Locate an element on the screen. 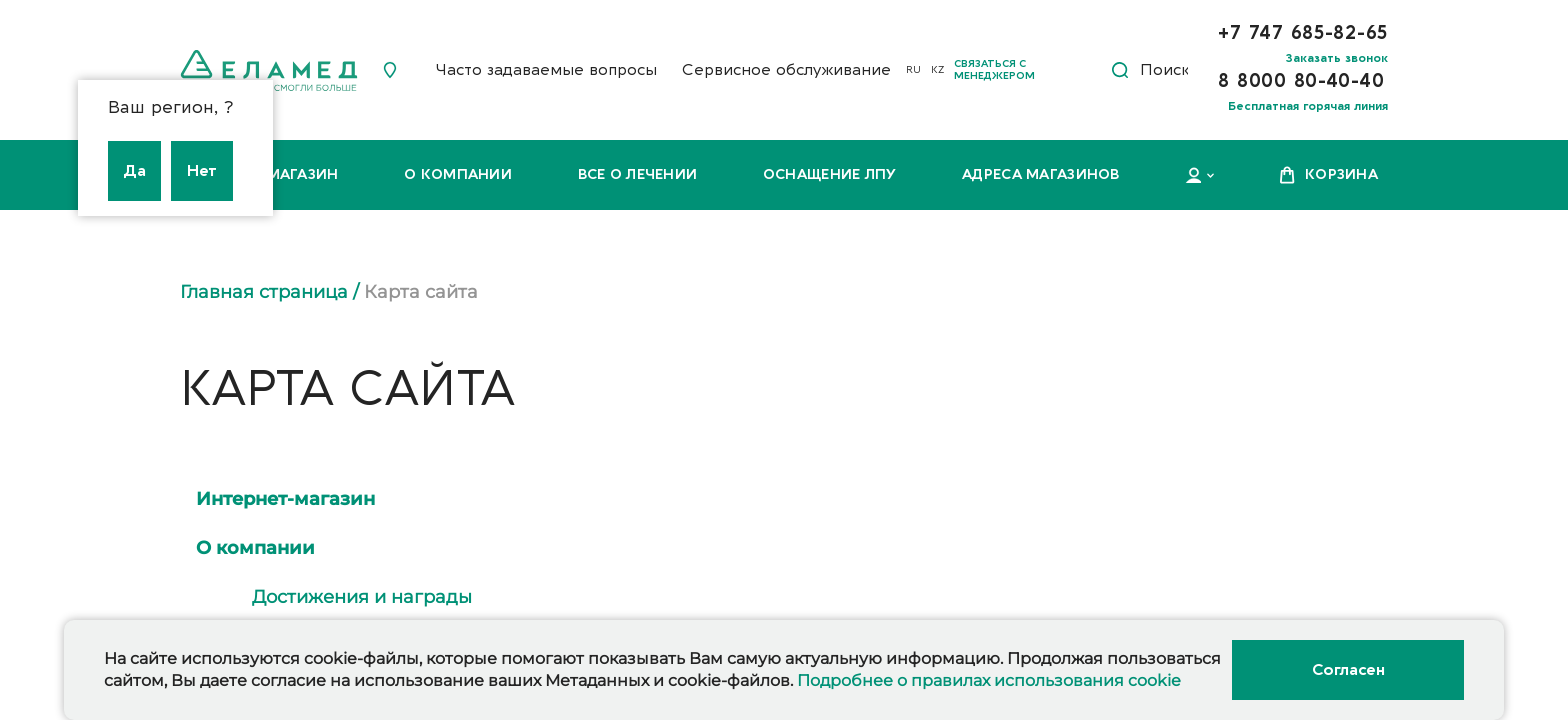 The image size is (1568, 720). Сервисное обслуживание is located at coordinates (786, 70).